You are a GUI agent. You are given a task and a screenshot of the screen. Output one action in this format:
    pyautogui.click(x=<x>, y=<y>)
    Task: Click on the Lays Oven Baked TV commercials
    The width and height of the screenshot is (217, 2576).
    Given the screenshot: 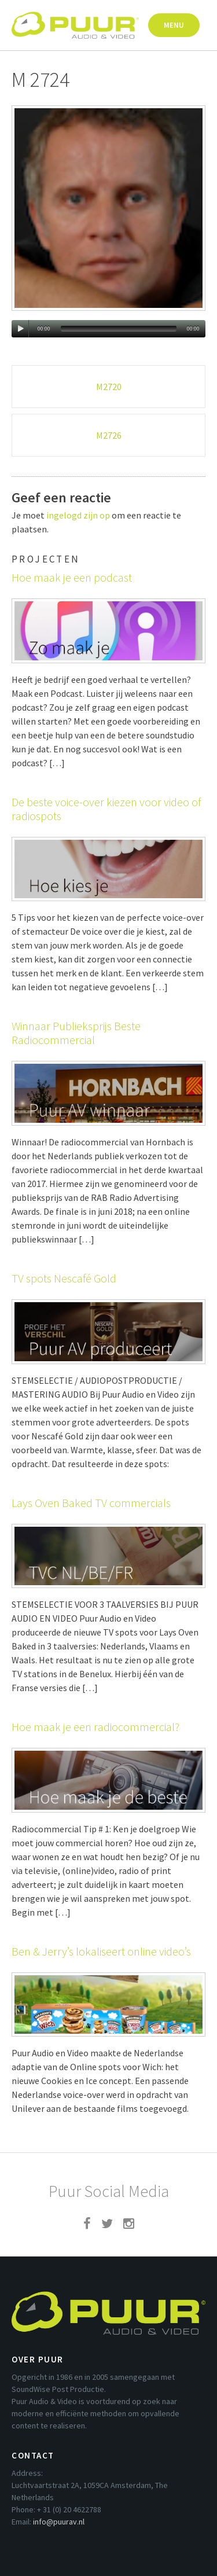 What is the action you would take?
    pyautogui.click(x=91, y=1502)
    